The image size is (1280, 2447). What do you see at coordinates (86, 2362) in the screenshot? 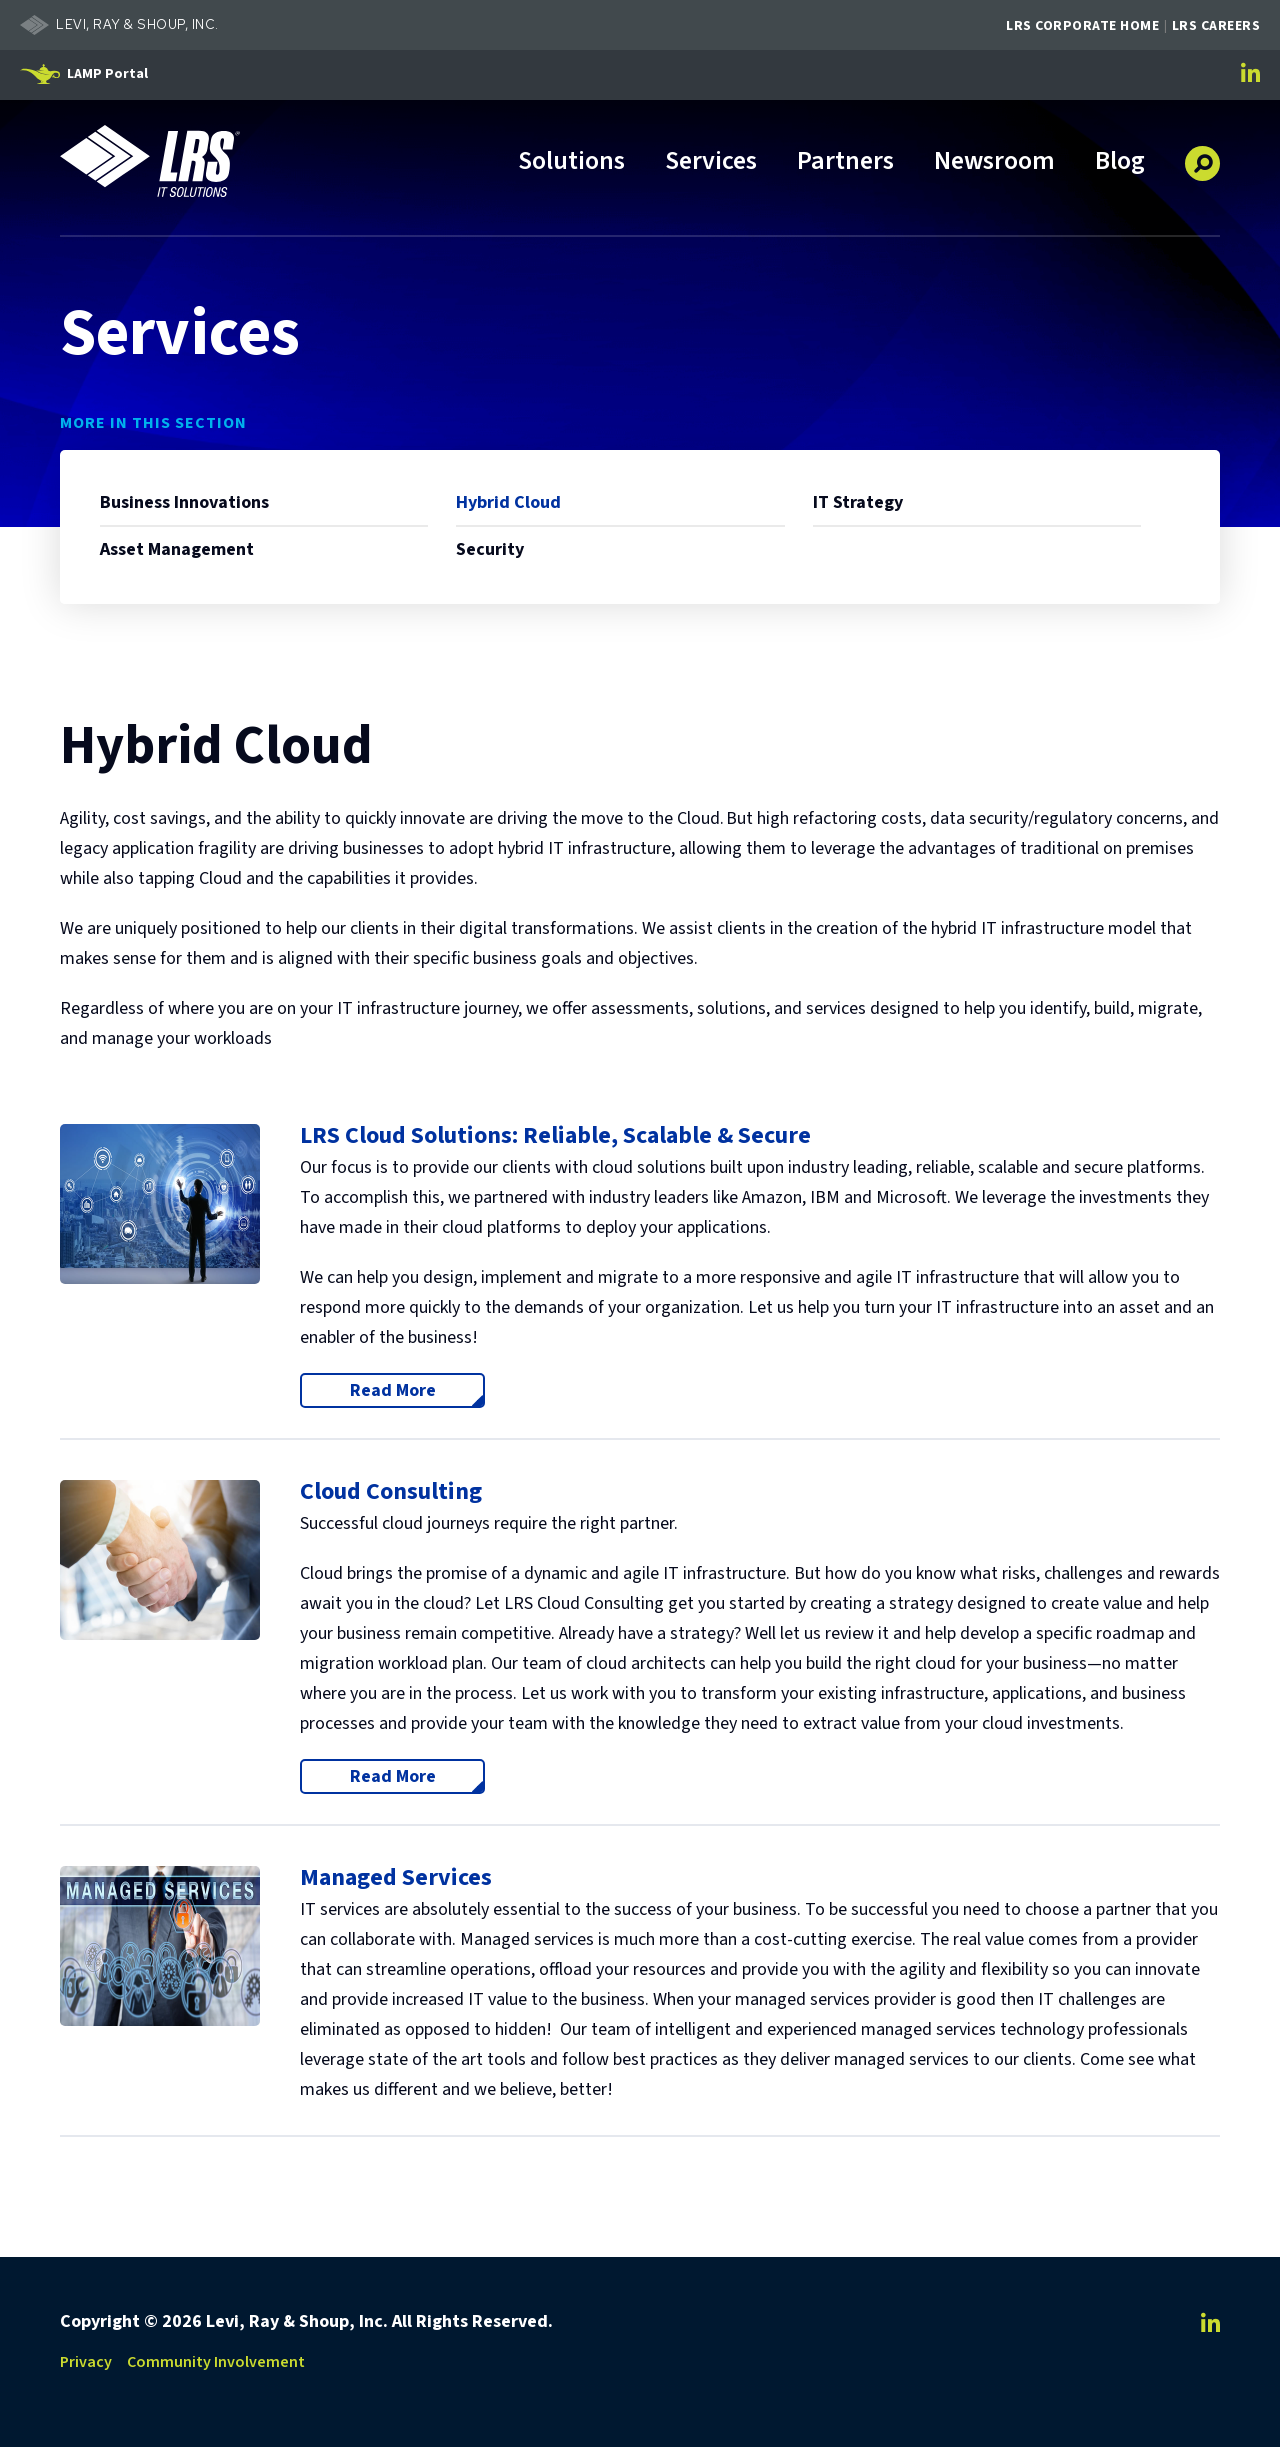
I see `Privacy` at bounding box center [86, 2362].